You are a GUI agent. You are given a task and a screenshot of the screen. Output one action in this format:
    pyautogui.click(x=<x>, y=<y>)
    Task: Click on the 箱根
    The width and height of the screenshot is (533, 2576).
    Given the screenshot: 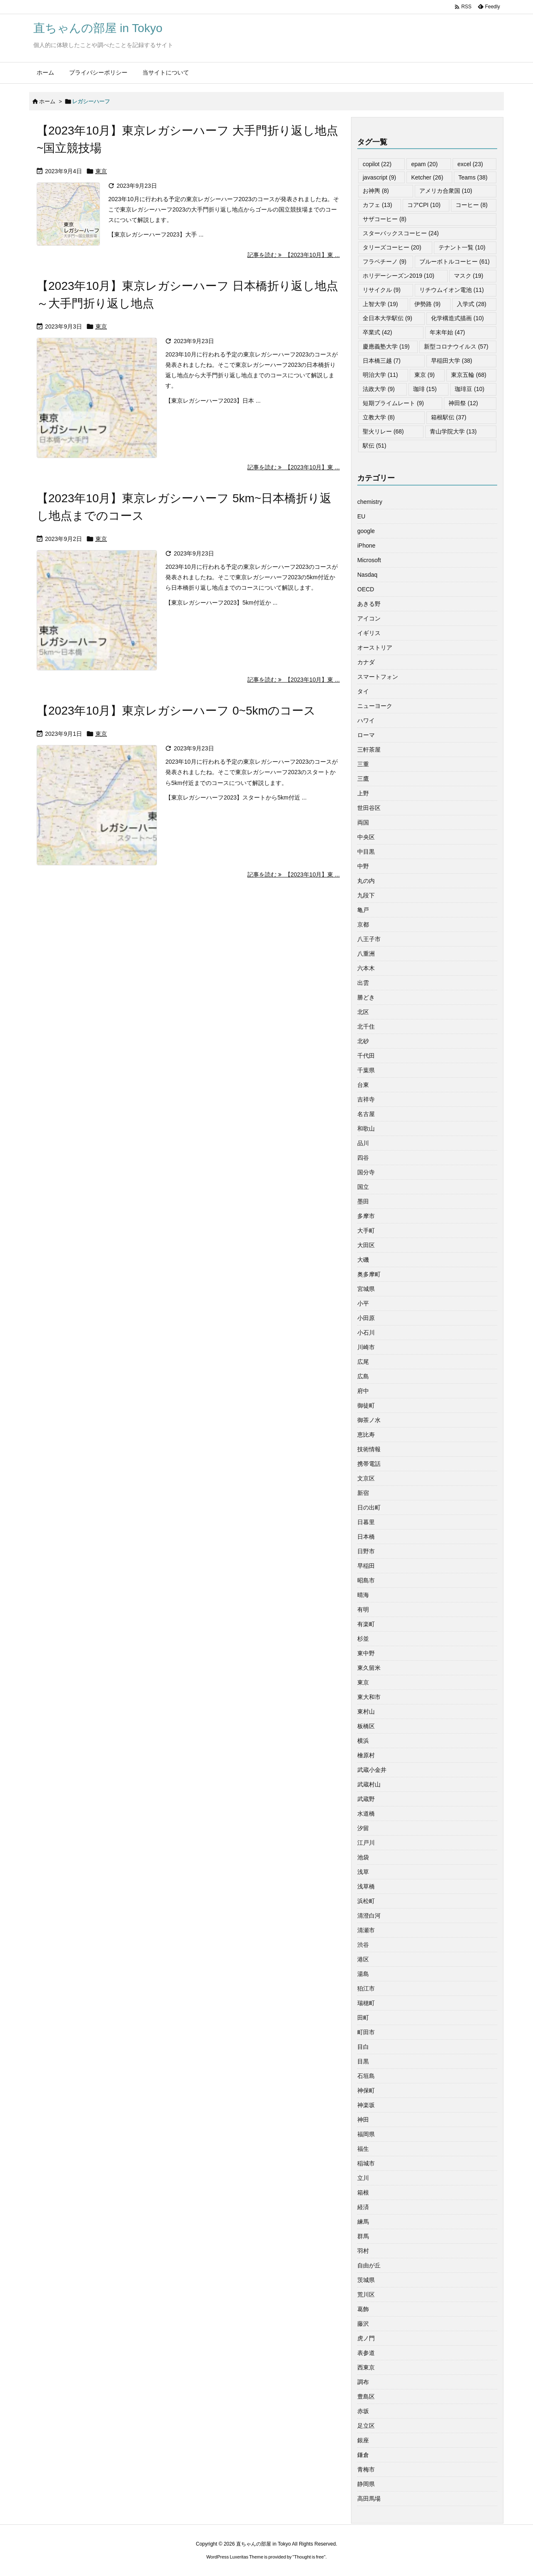 What is the action you would take?
    pyautogui.click(x=363, y=2192)
    